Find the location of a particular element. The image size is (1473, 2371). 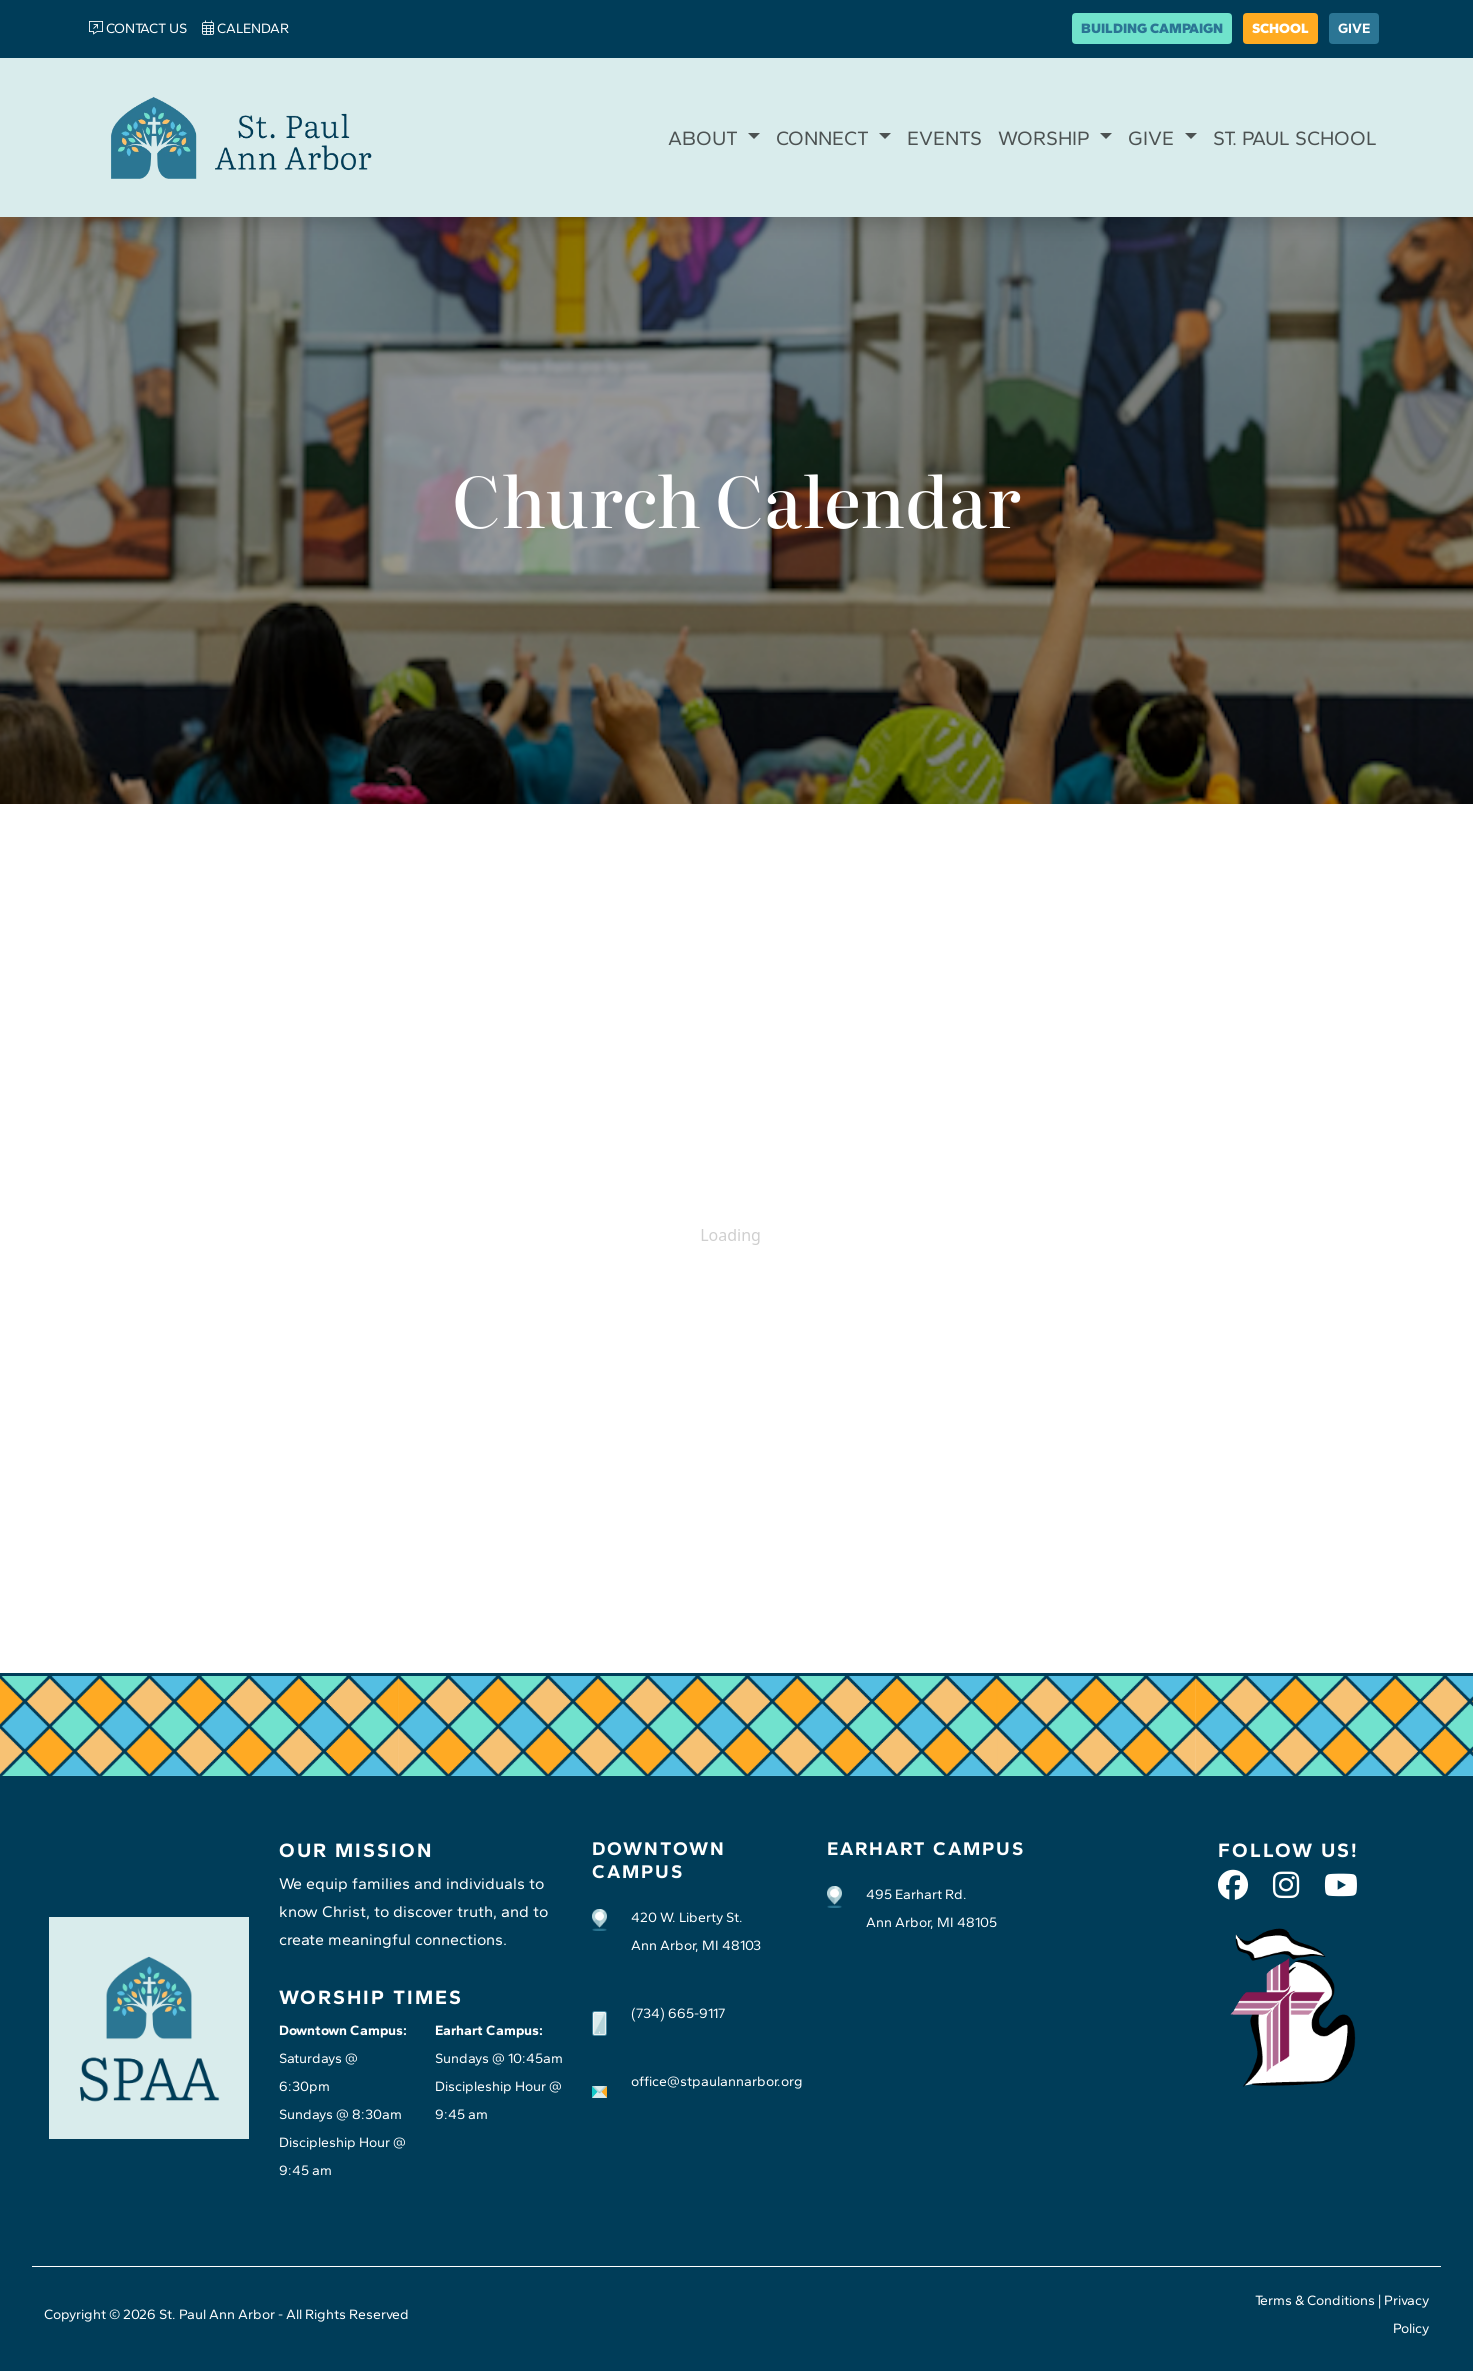

EVENTS [button] is located at coordinates (944, 138).